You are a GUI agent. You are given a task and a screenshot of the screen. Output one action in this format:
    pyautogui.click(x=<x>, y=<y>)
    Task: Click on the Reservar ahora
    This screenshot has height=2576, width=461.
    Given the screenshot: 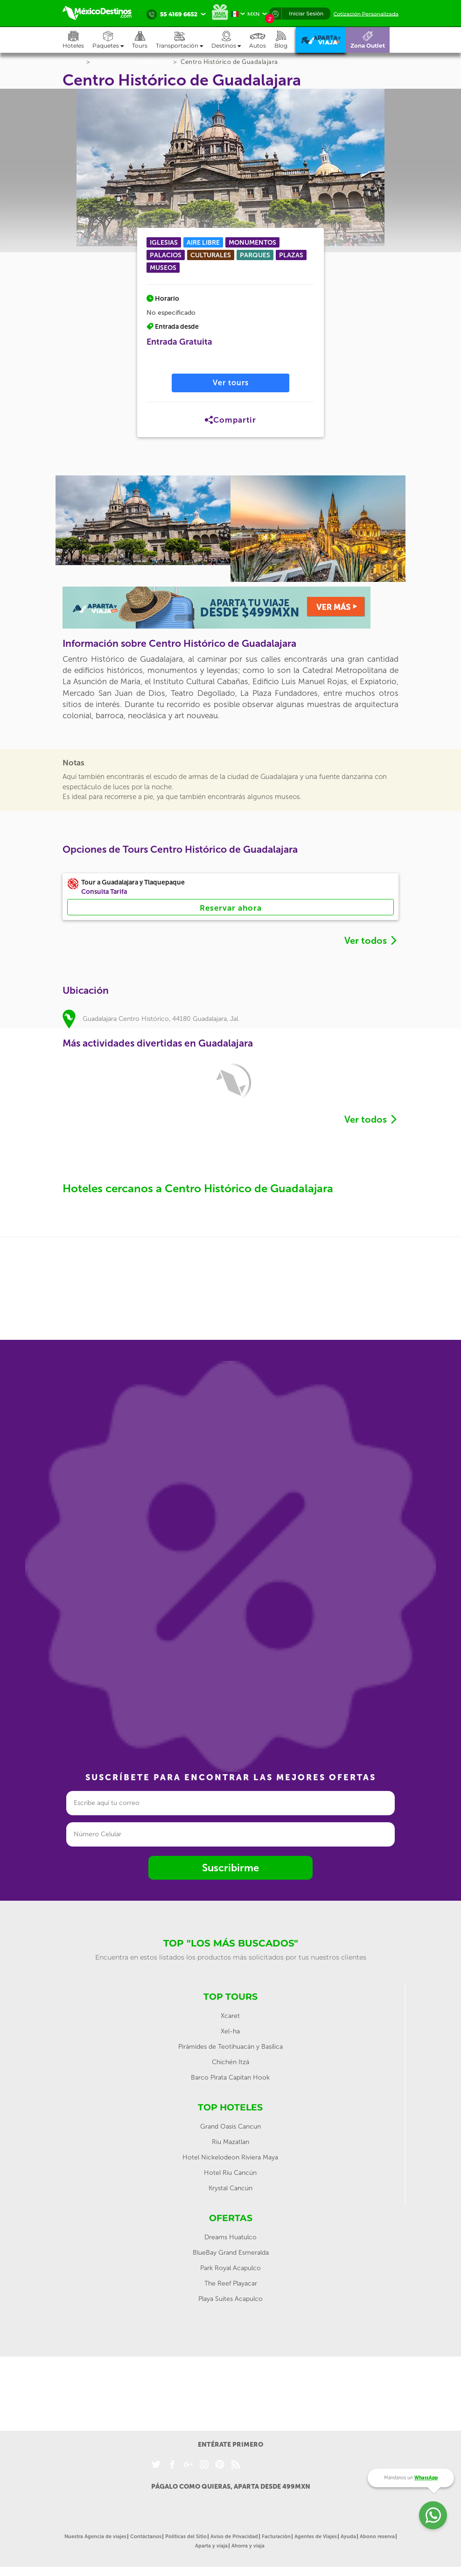 What is the action you would take?
    pyautogui.click(x=231, y=908)
    